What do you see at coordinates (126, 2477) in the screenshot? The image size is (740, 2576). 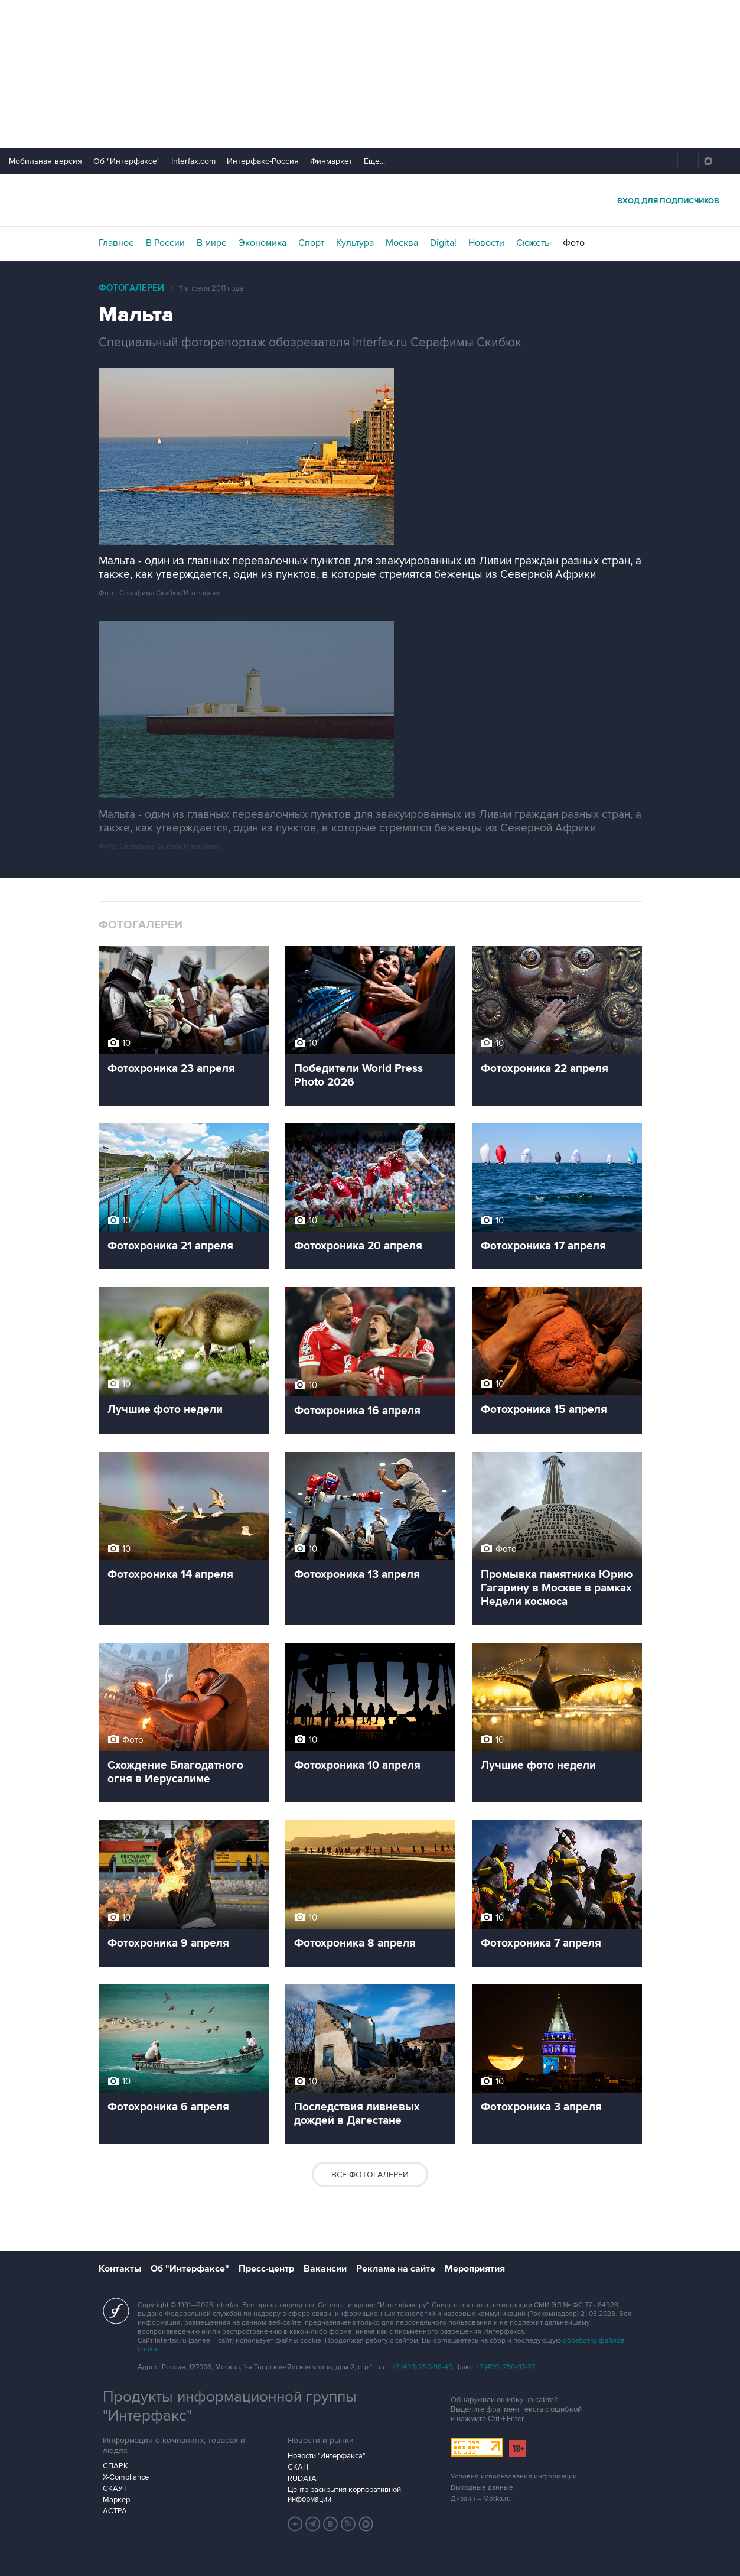 I see `X-Compliance` at bounding box center [126, 2477].